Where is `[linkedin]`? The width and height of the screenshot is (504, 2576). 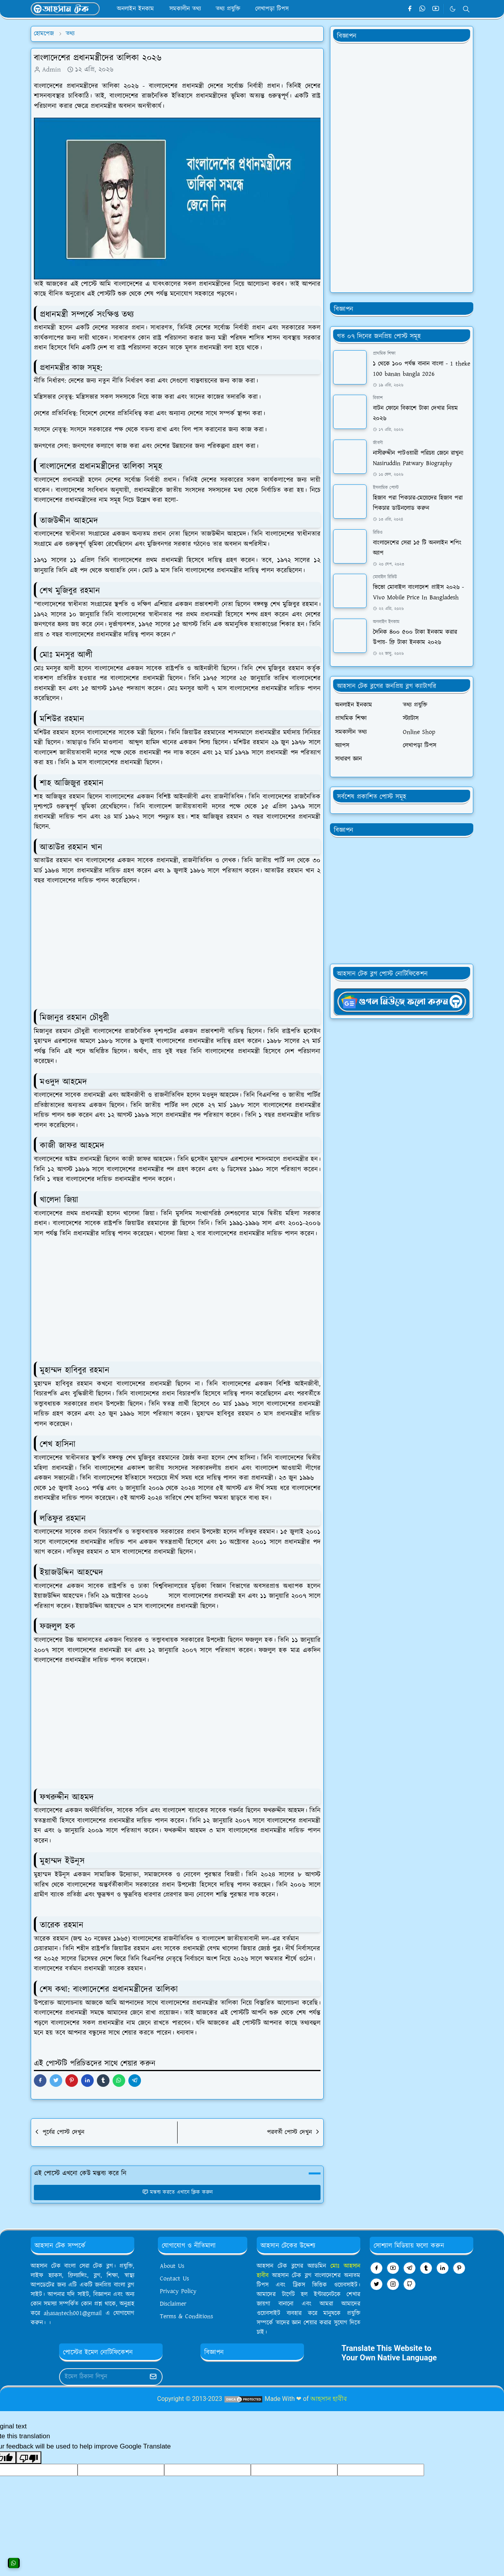
[linkedin] is located at coordinates (442, 2268).